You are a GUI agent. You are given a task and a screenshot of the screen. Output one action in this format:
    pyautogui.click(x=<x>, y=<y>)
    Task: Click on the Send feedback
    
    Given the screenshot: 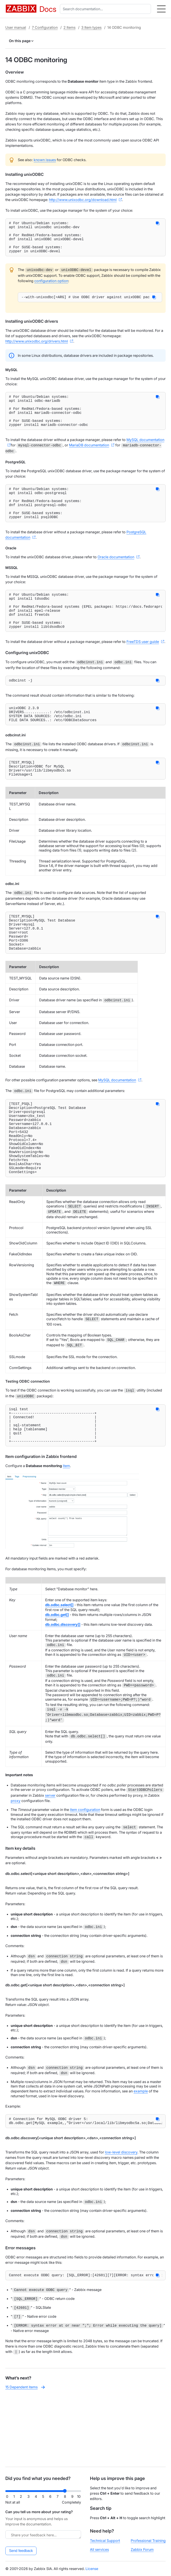 What is the action you would take?
    pyautogui.click(x=21, y=2551)
    